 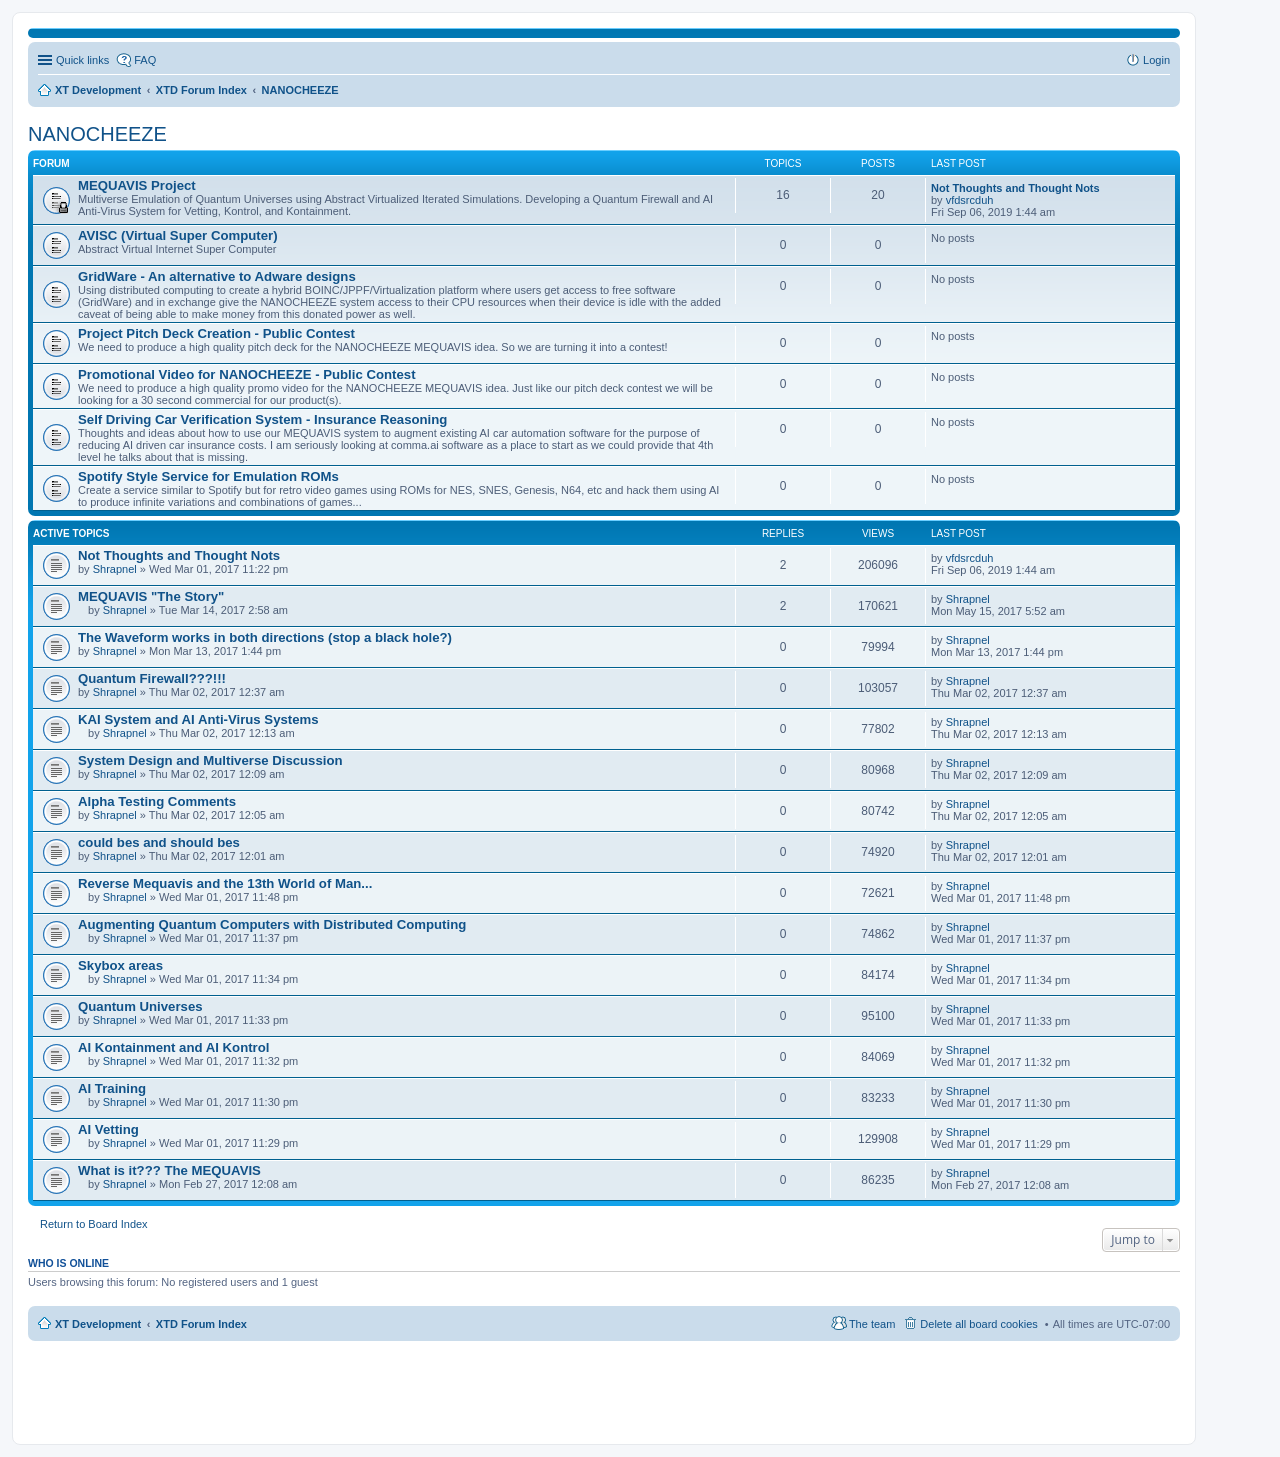 What do you see at coordinates (970, 200) in the screenshot?
I see `vfdsrcduh` at bounding box center [970, 200].